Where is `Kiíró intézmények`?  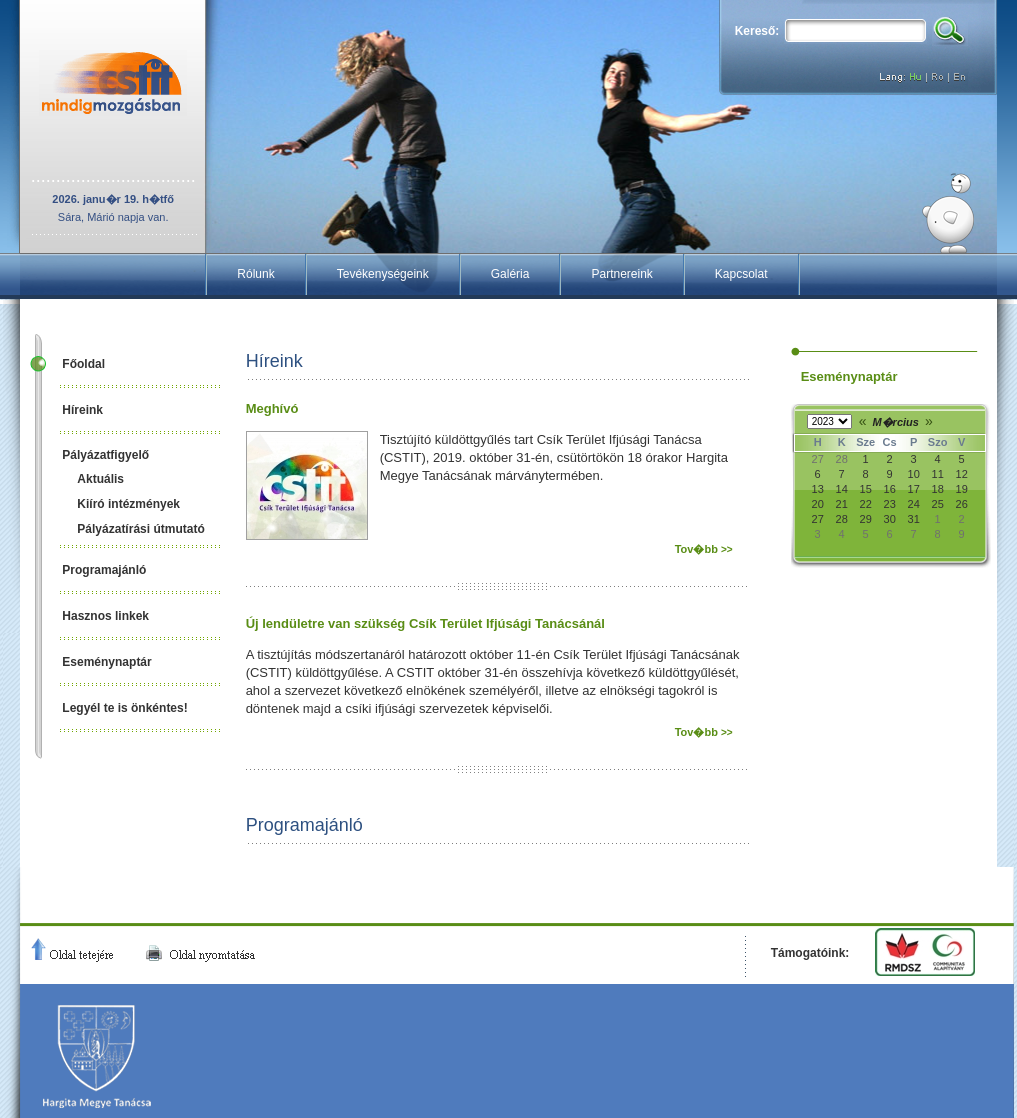 Kiíró intézmények is located at coordinates (128, 504).